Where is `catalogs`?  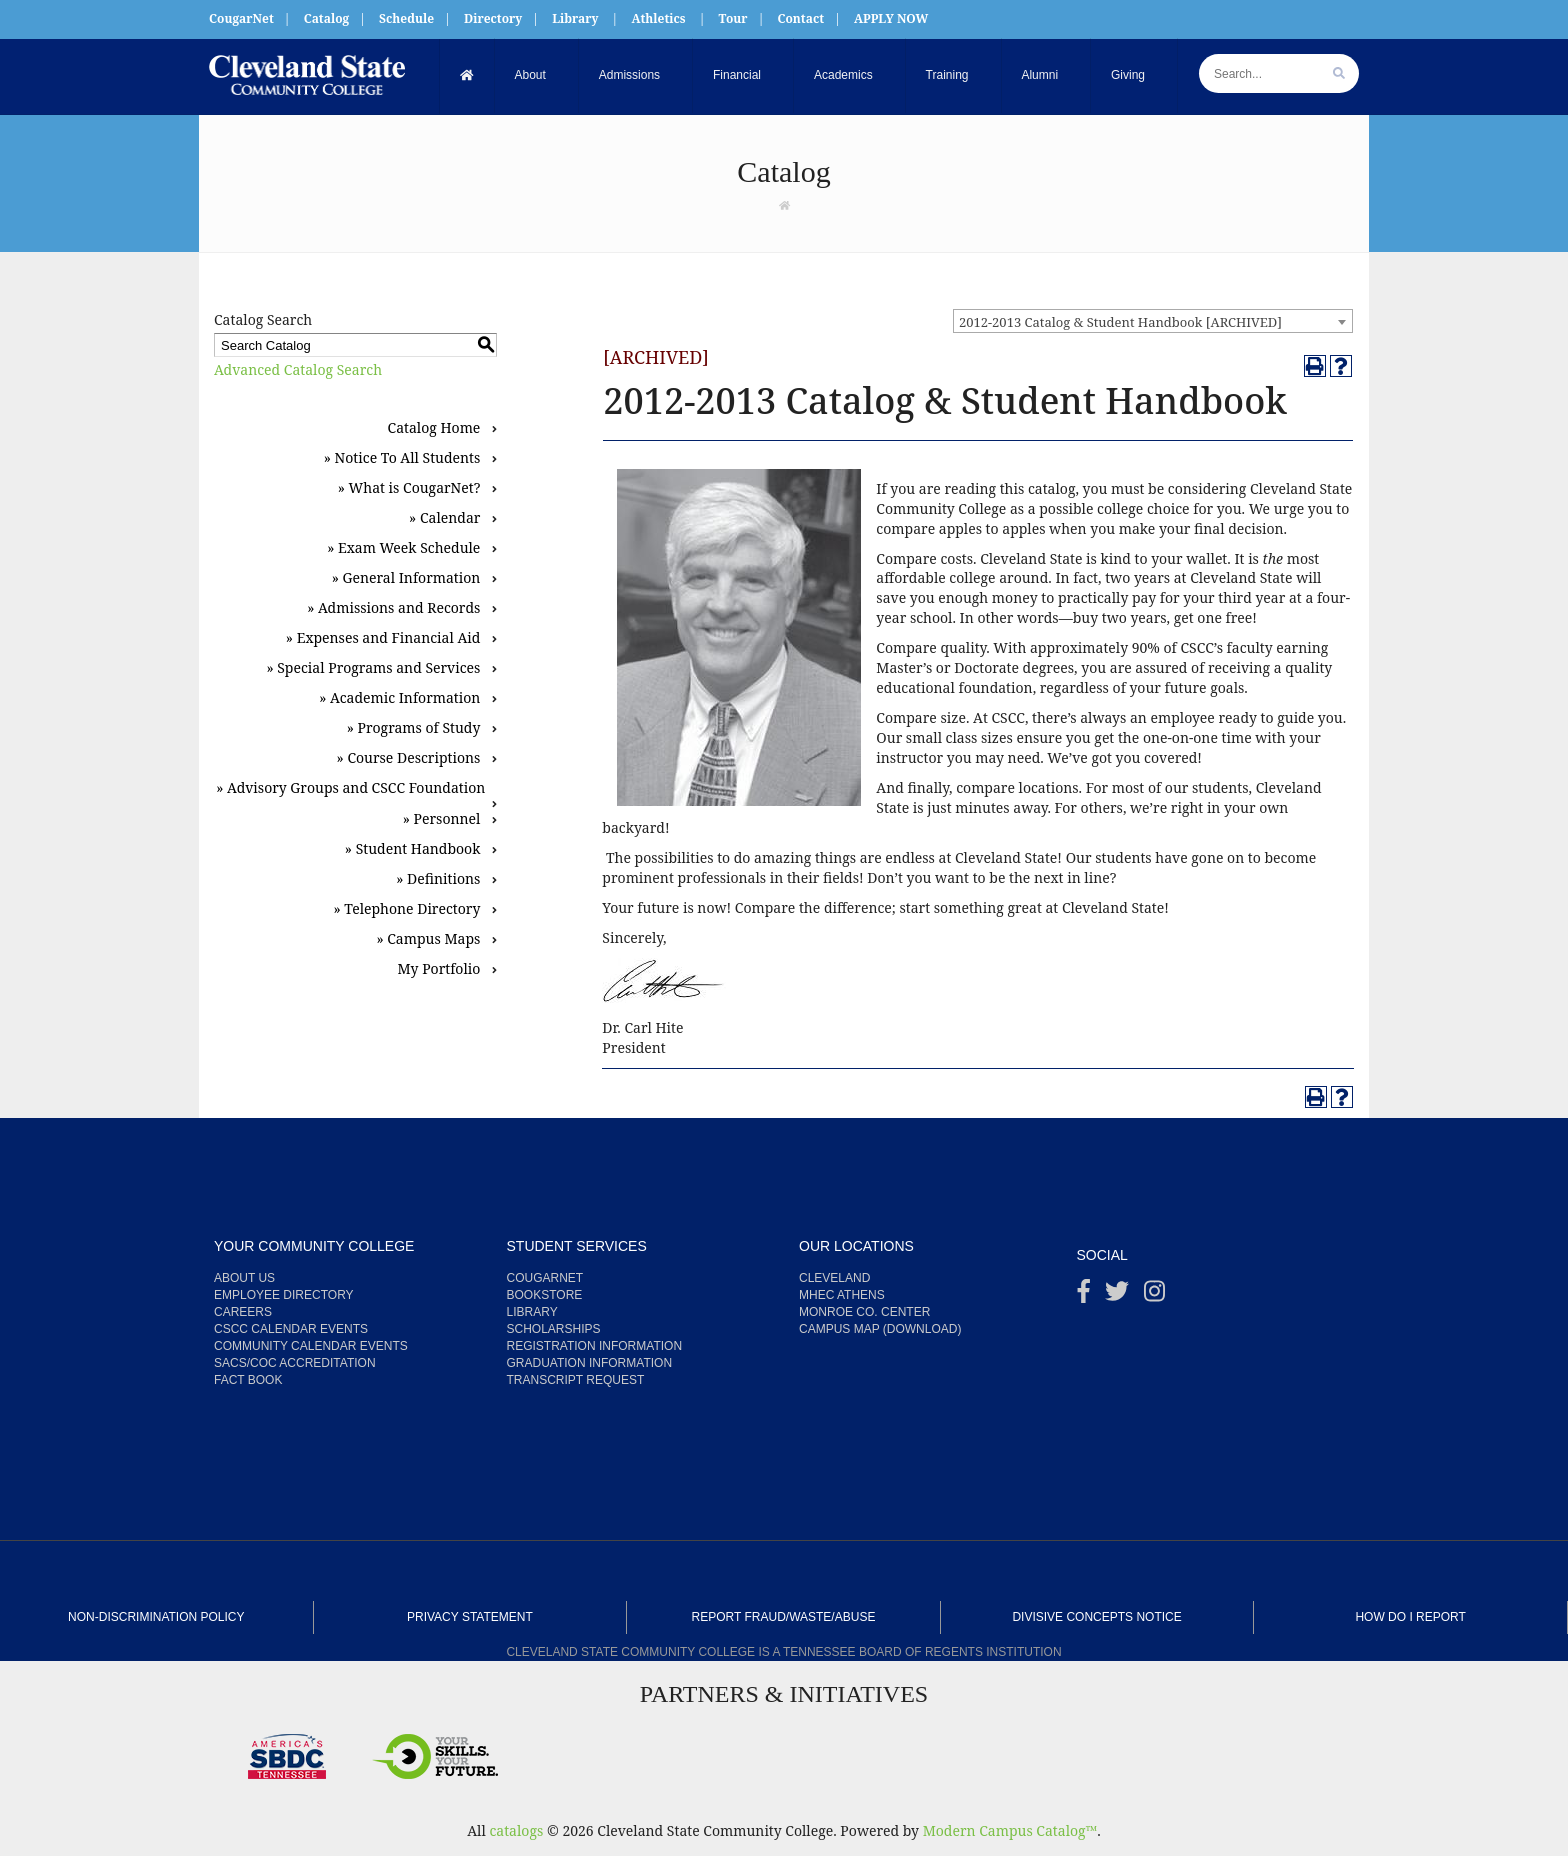 catalogs is located at coordinates (516, 1830).